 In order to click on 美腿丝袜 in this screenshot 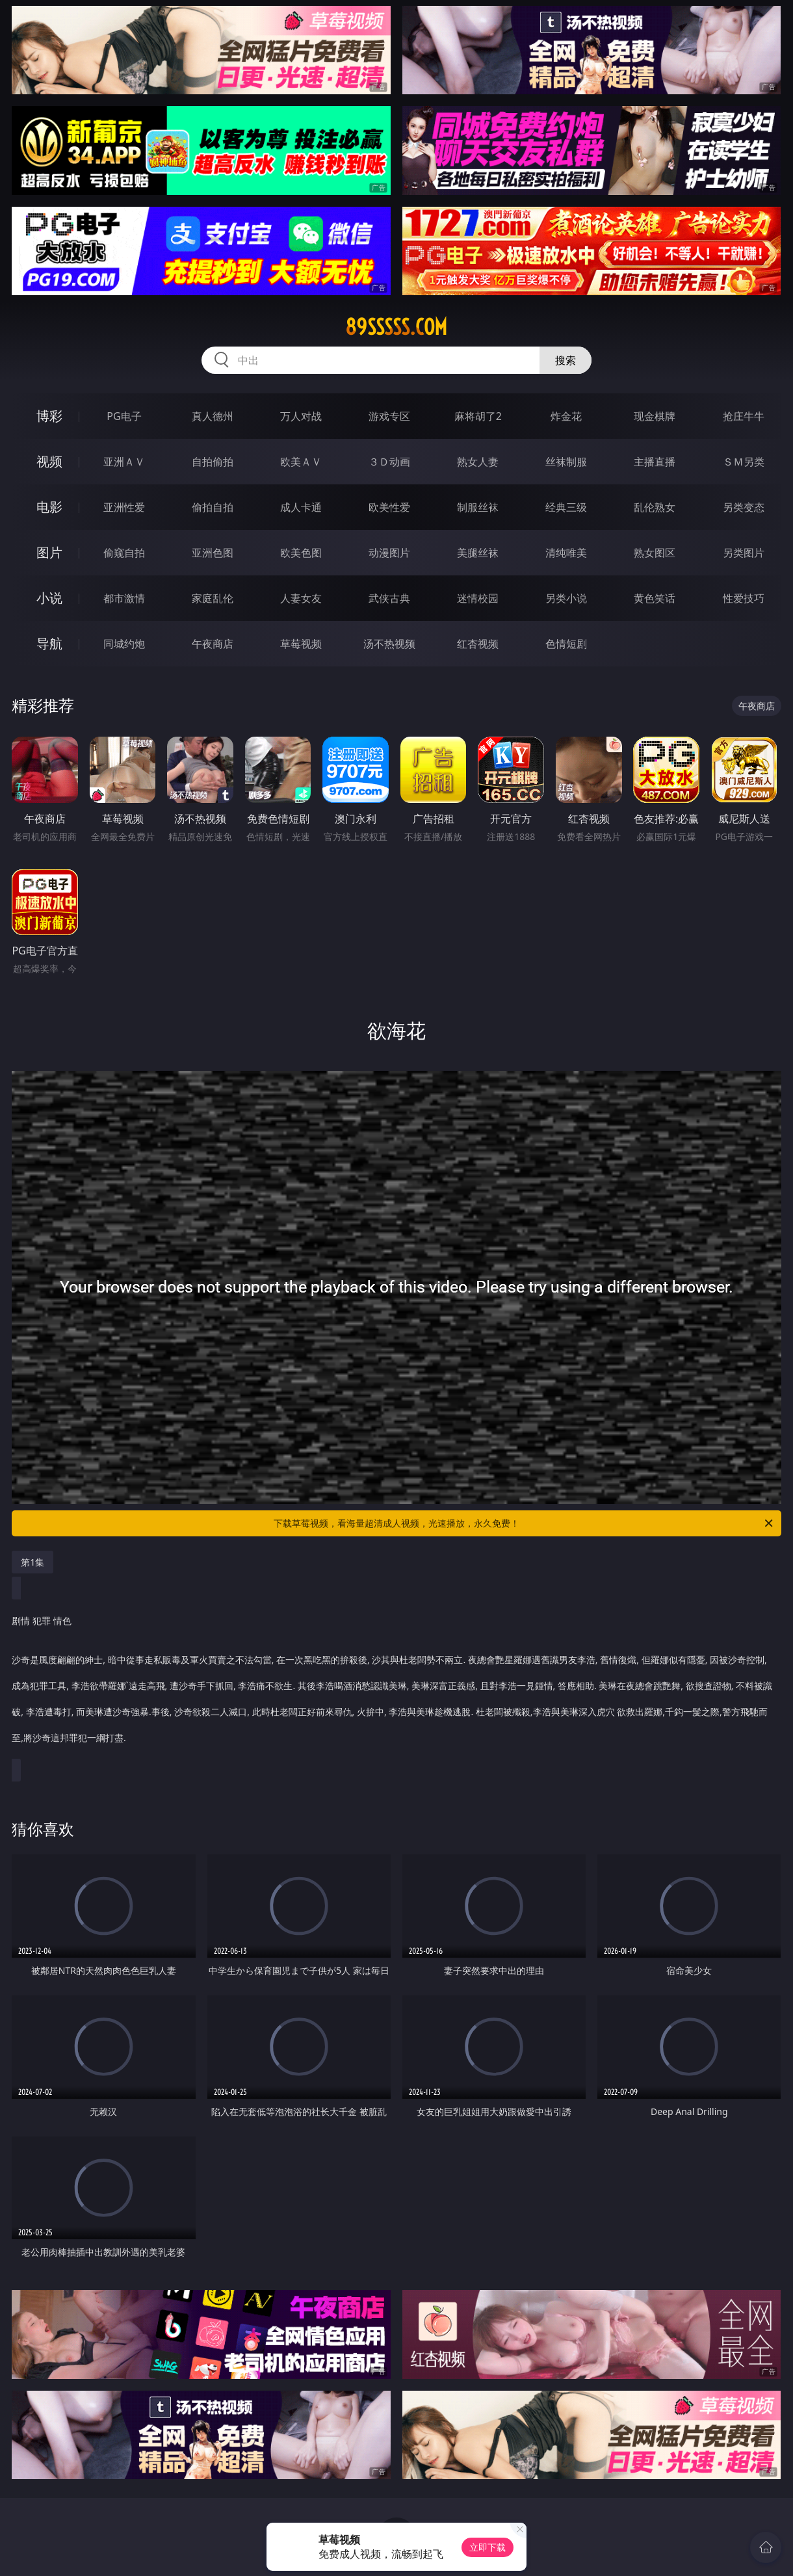, I will do `click(478, 552)`.